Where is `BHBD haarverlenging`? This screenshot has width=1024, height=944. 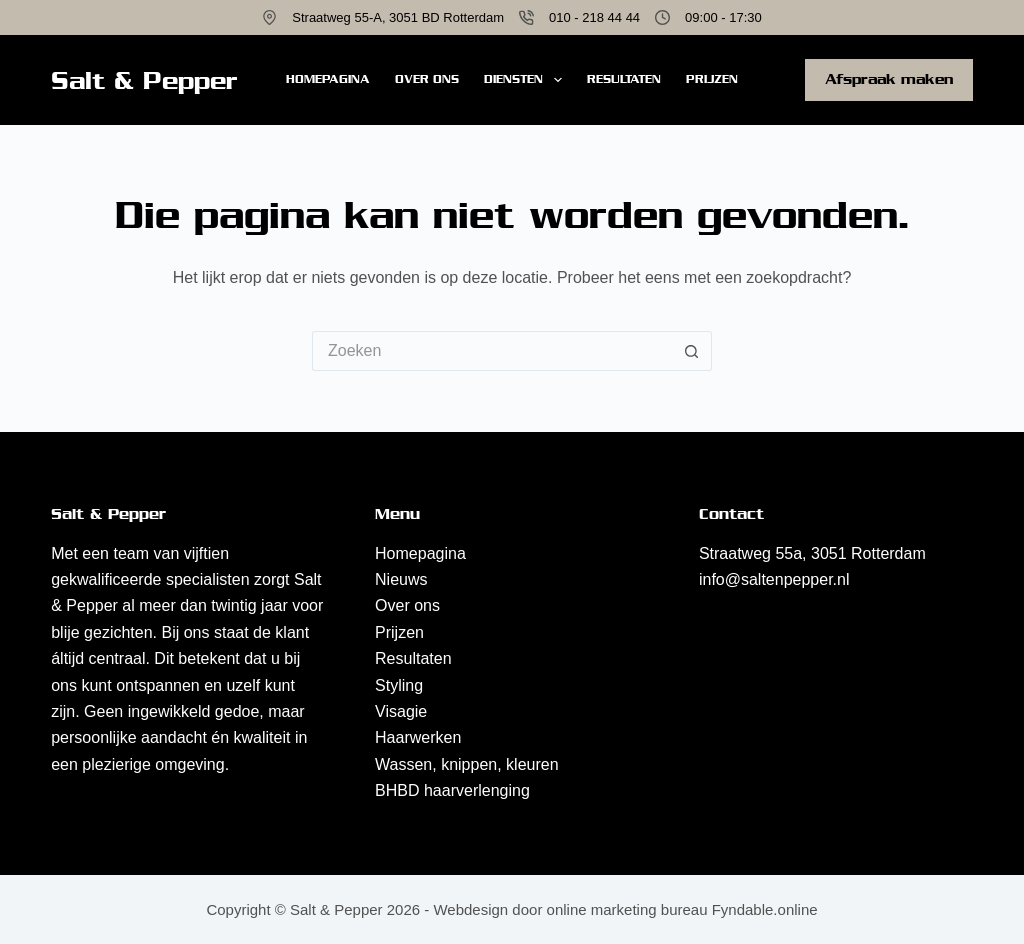
BHBD haarverlenging is located at coordinates (452, 790).